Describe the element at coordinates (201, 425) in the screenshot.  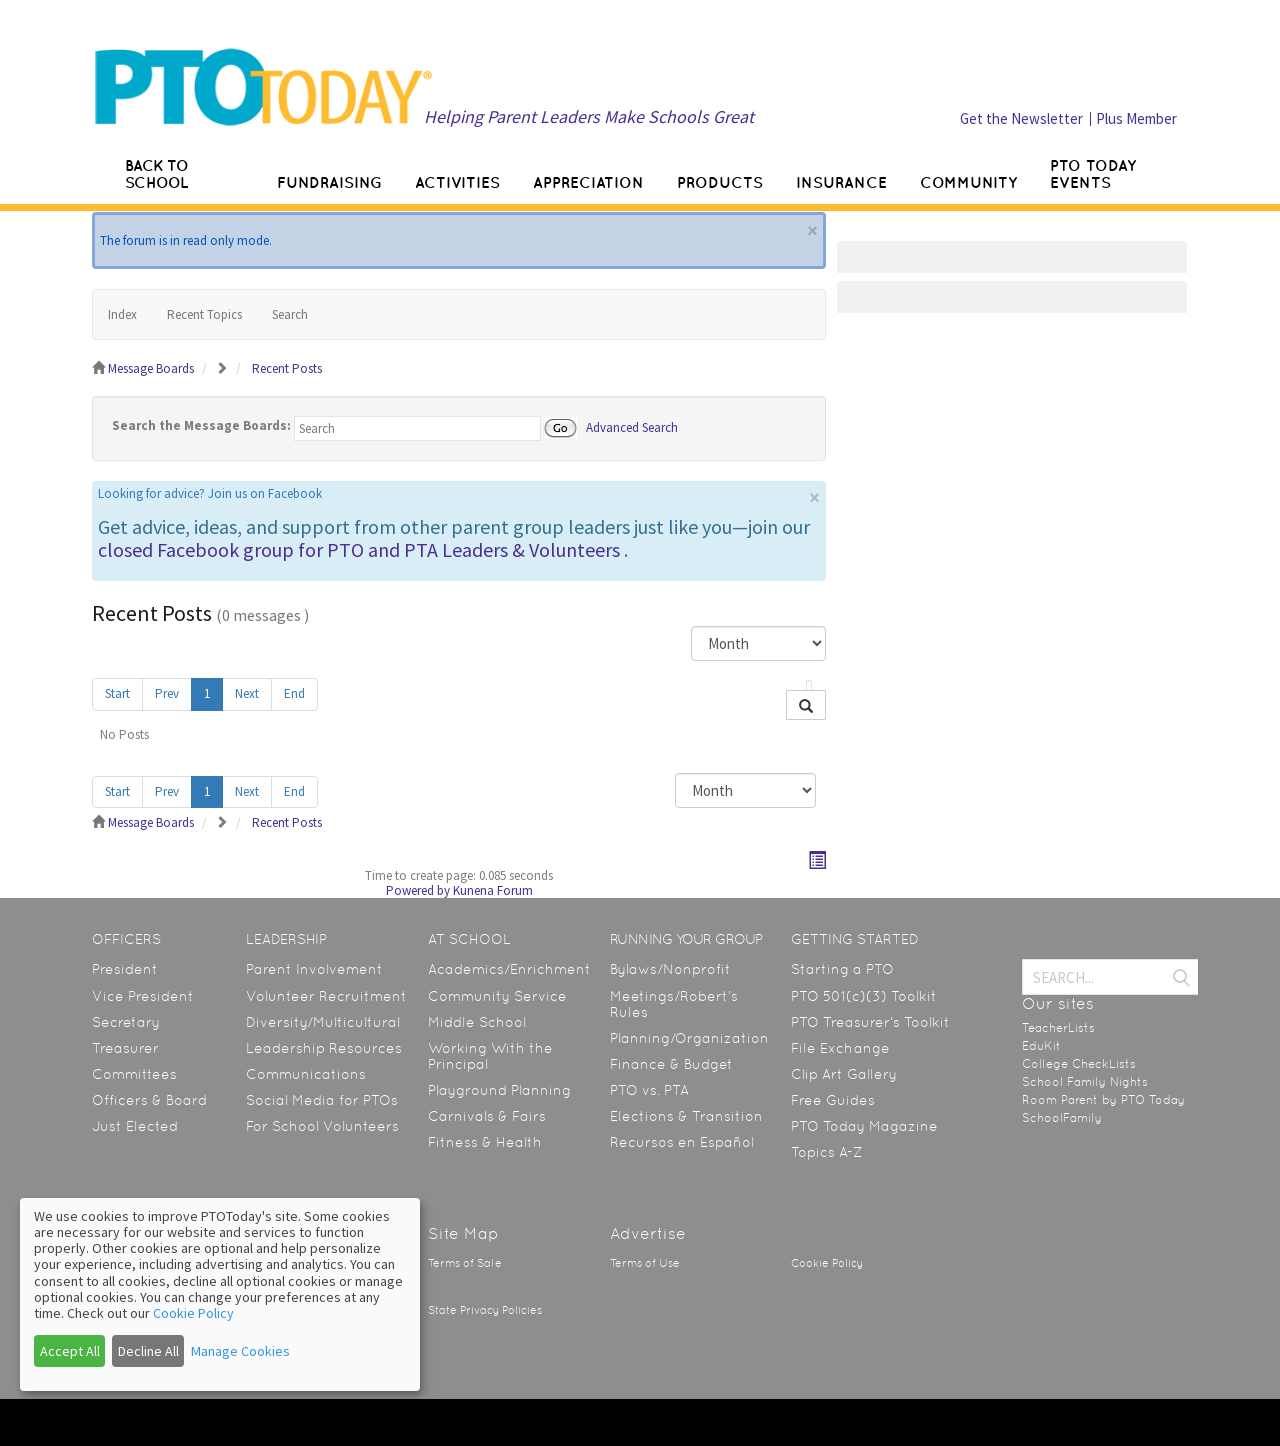
I see `Search the Message Boards:` at that location.